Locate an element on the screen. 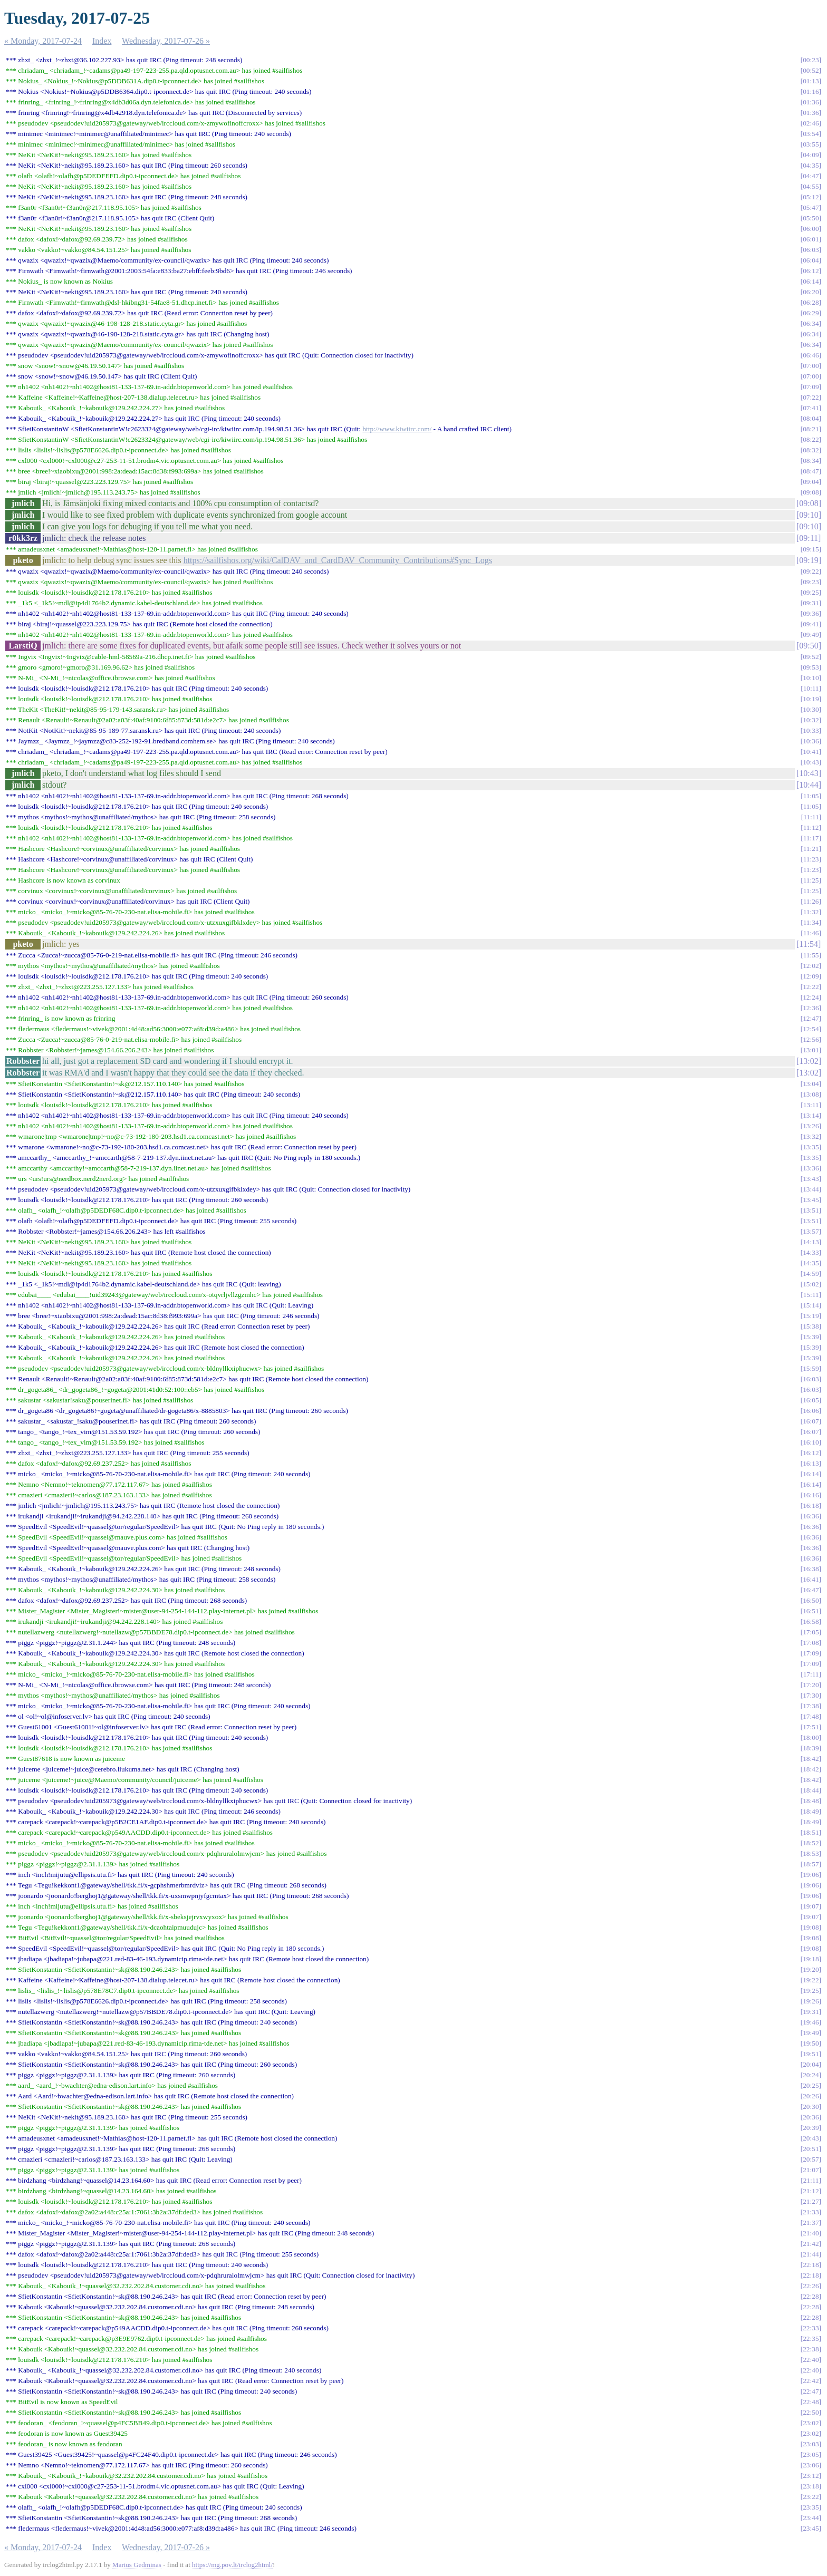 The height and width of the screenshot is (2576, 827). 19:50 is located at coordinates (811, 2043).